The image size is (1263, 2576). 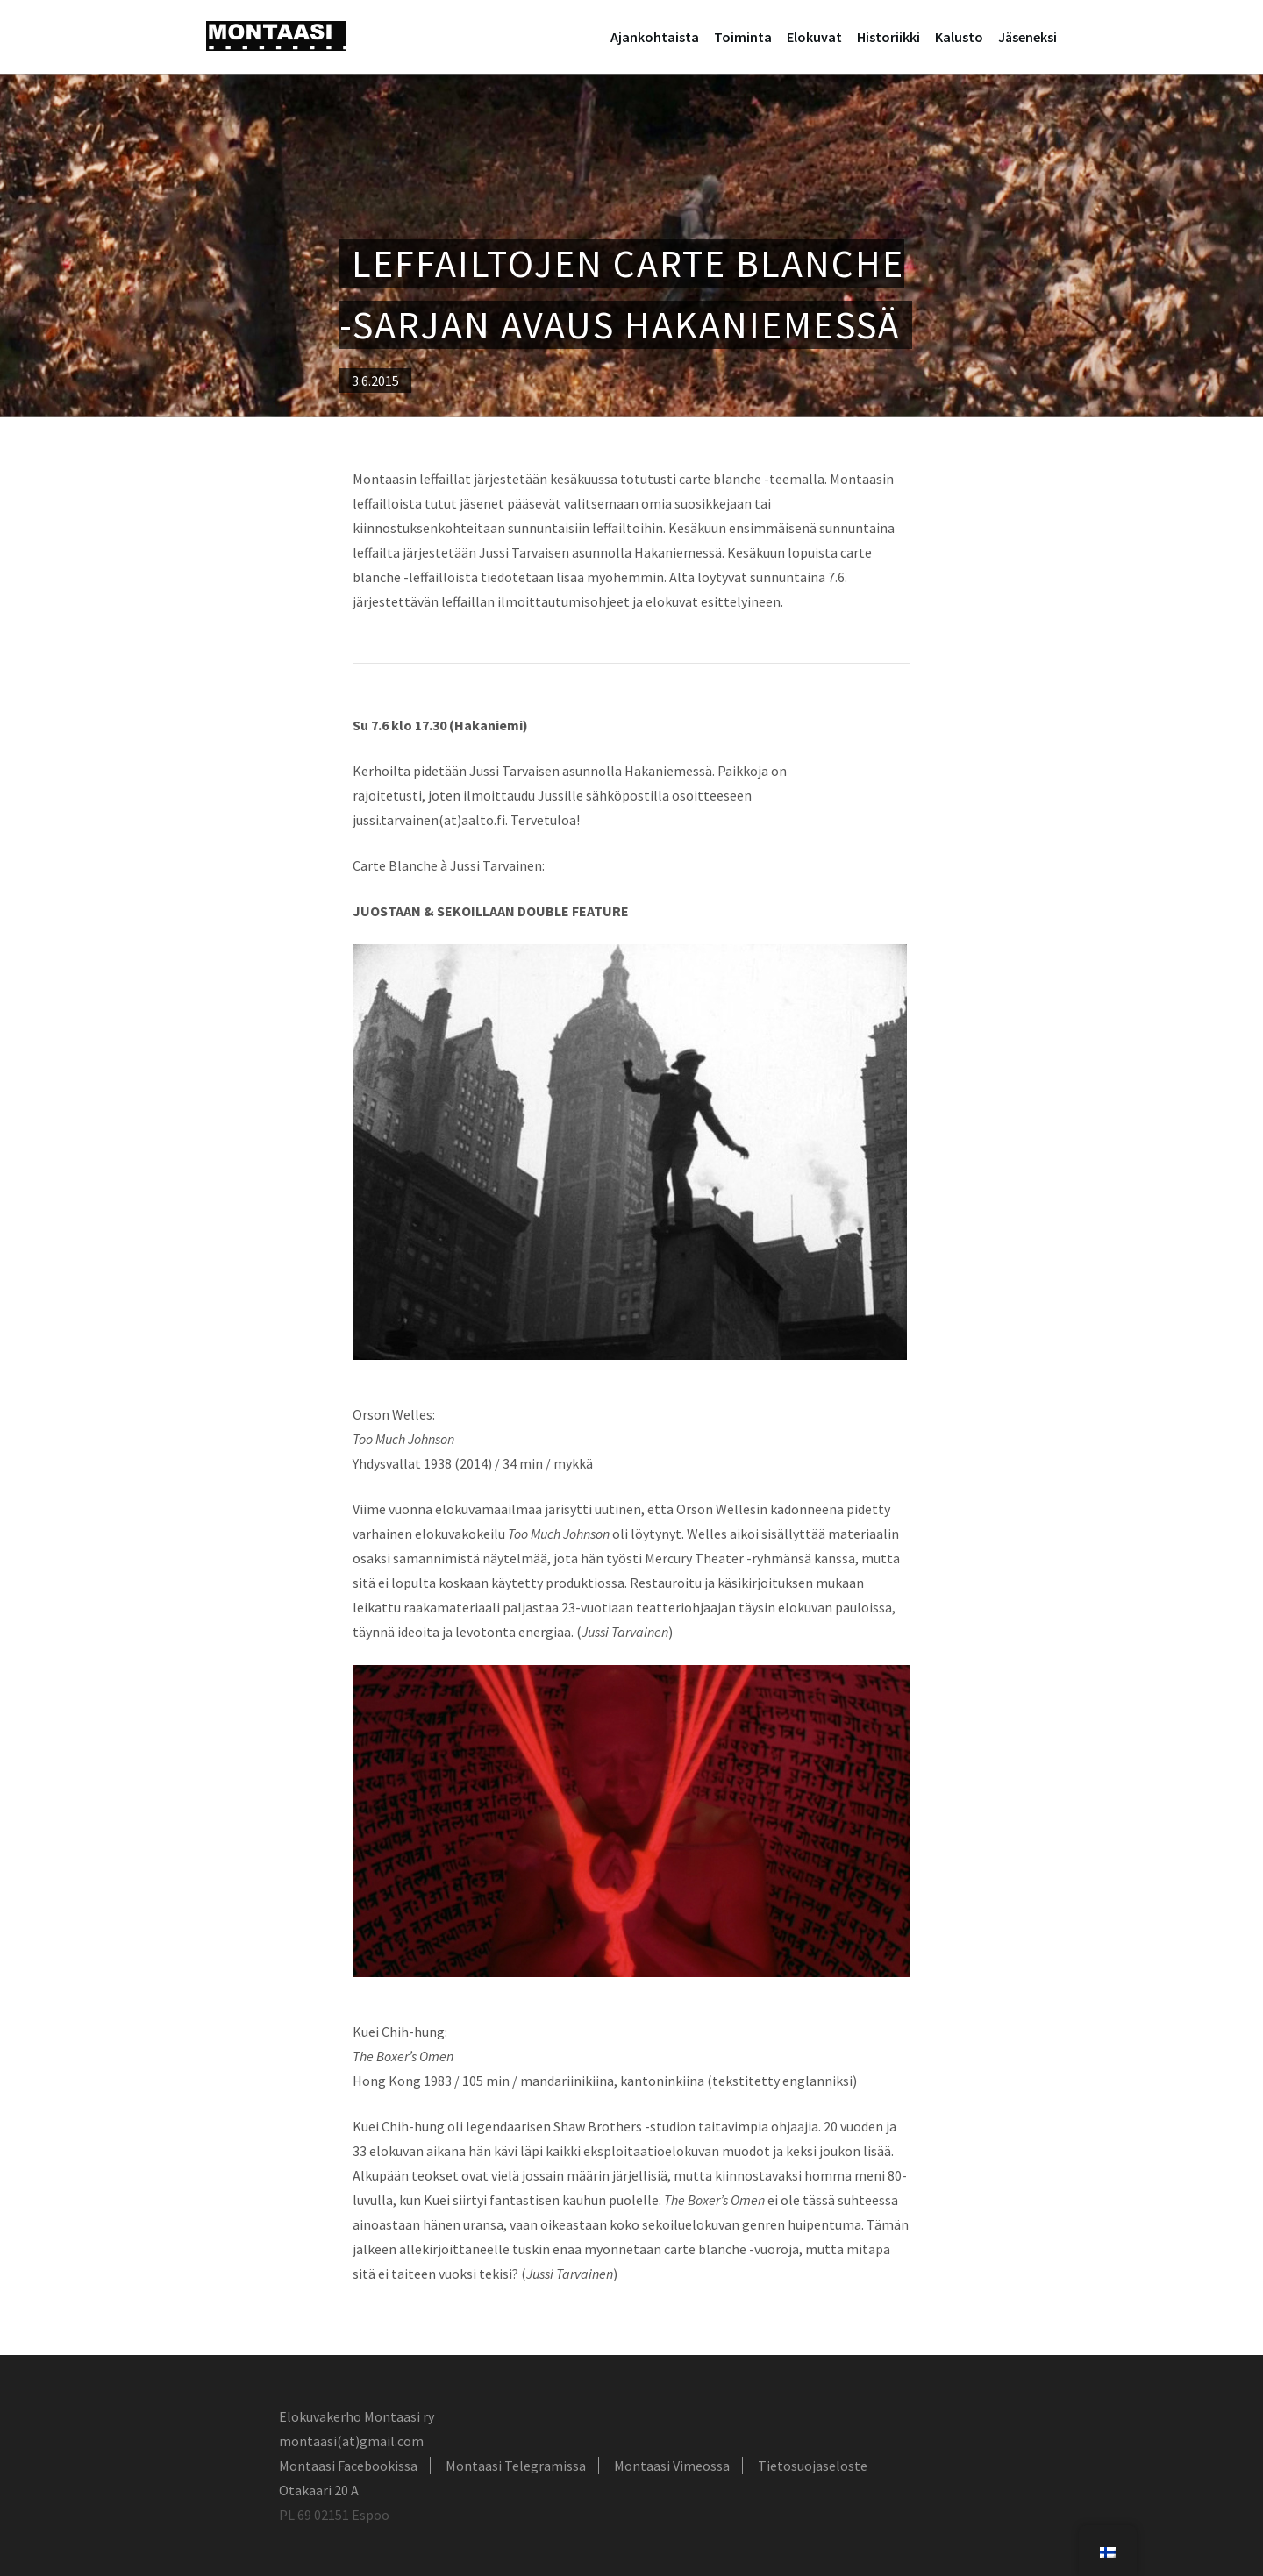 What do you see at coordinates (319, 2490) in the screenshot?
I see `Otakaari 20 A` at bounding box center [319, 2490].